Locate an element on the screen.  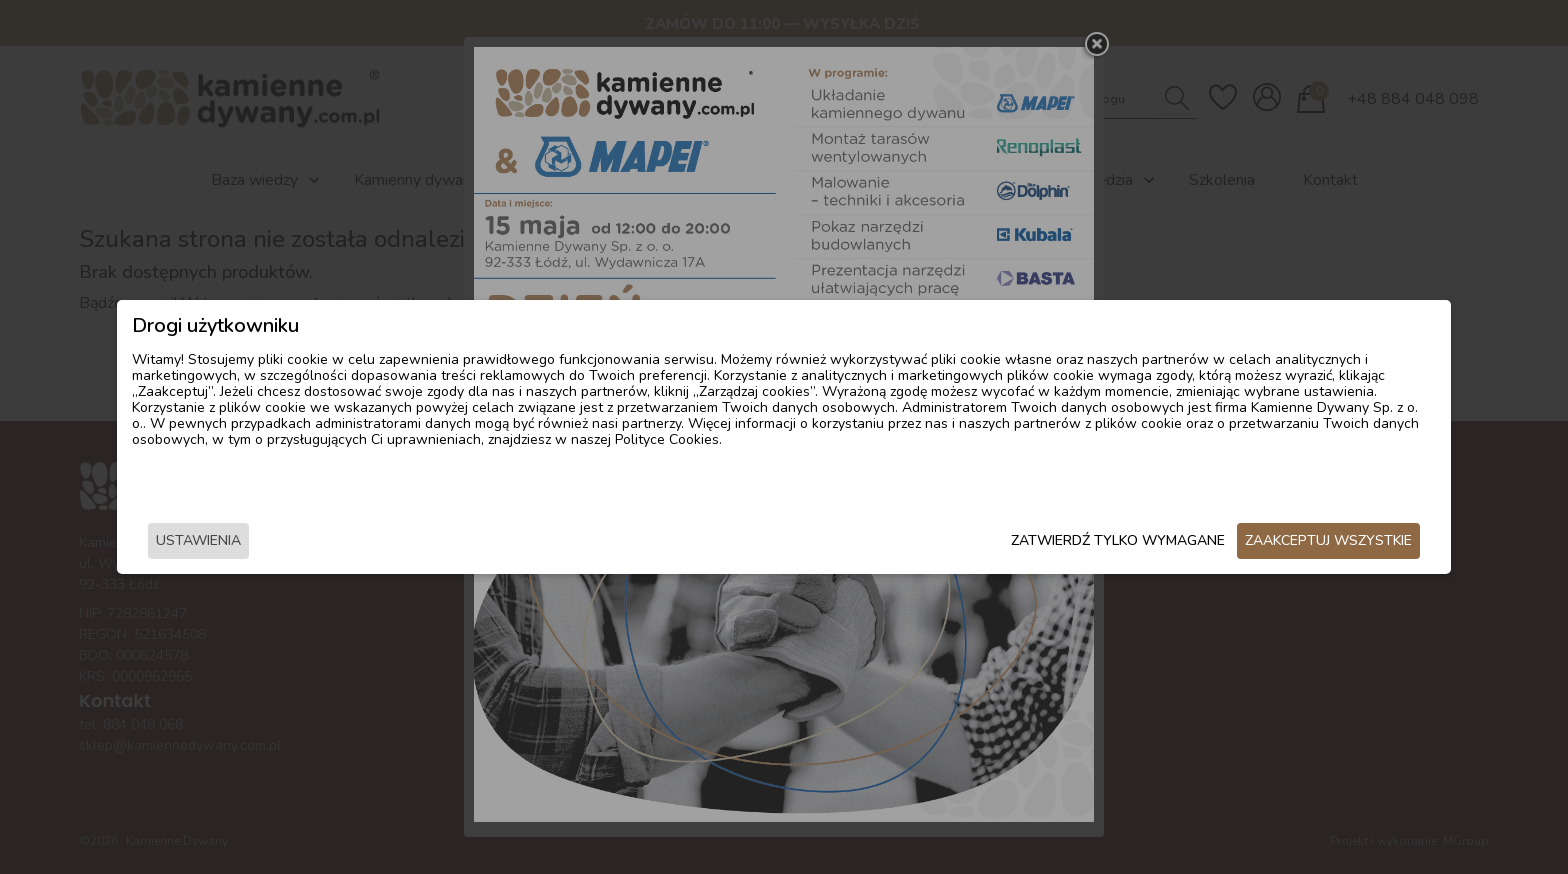
Ustawienia is located at coordinates (377, 542).